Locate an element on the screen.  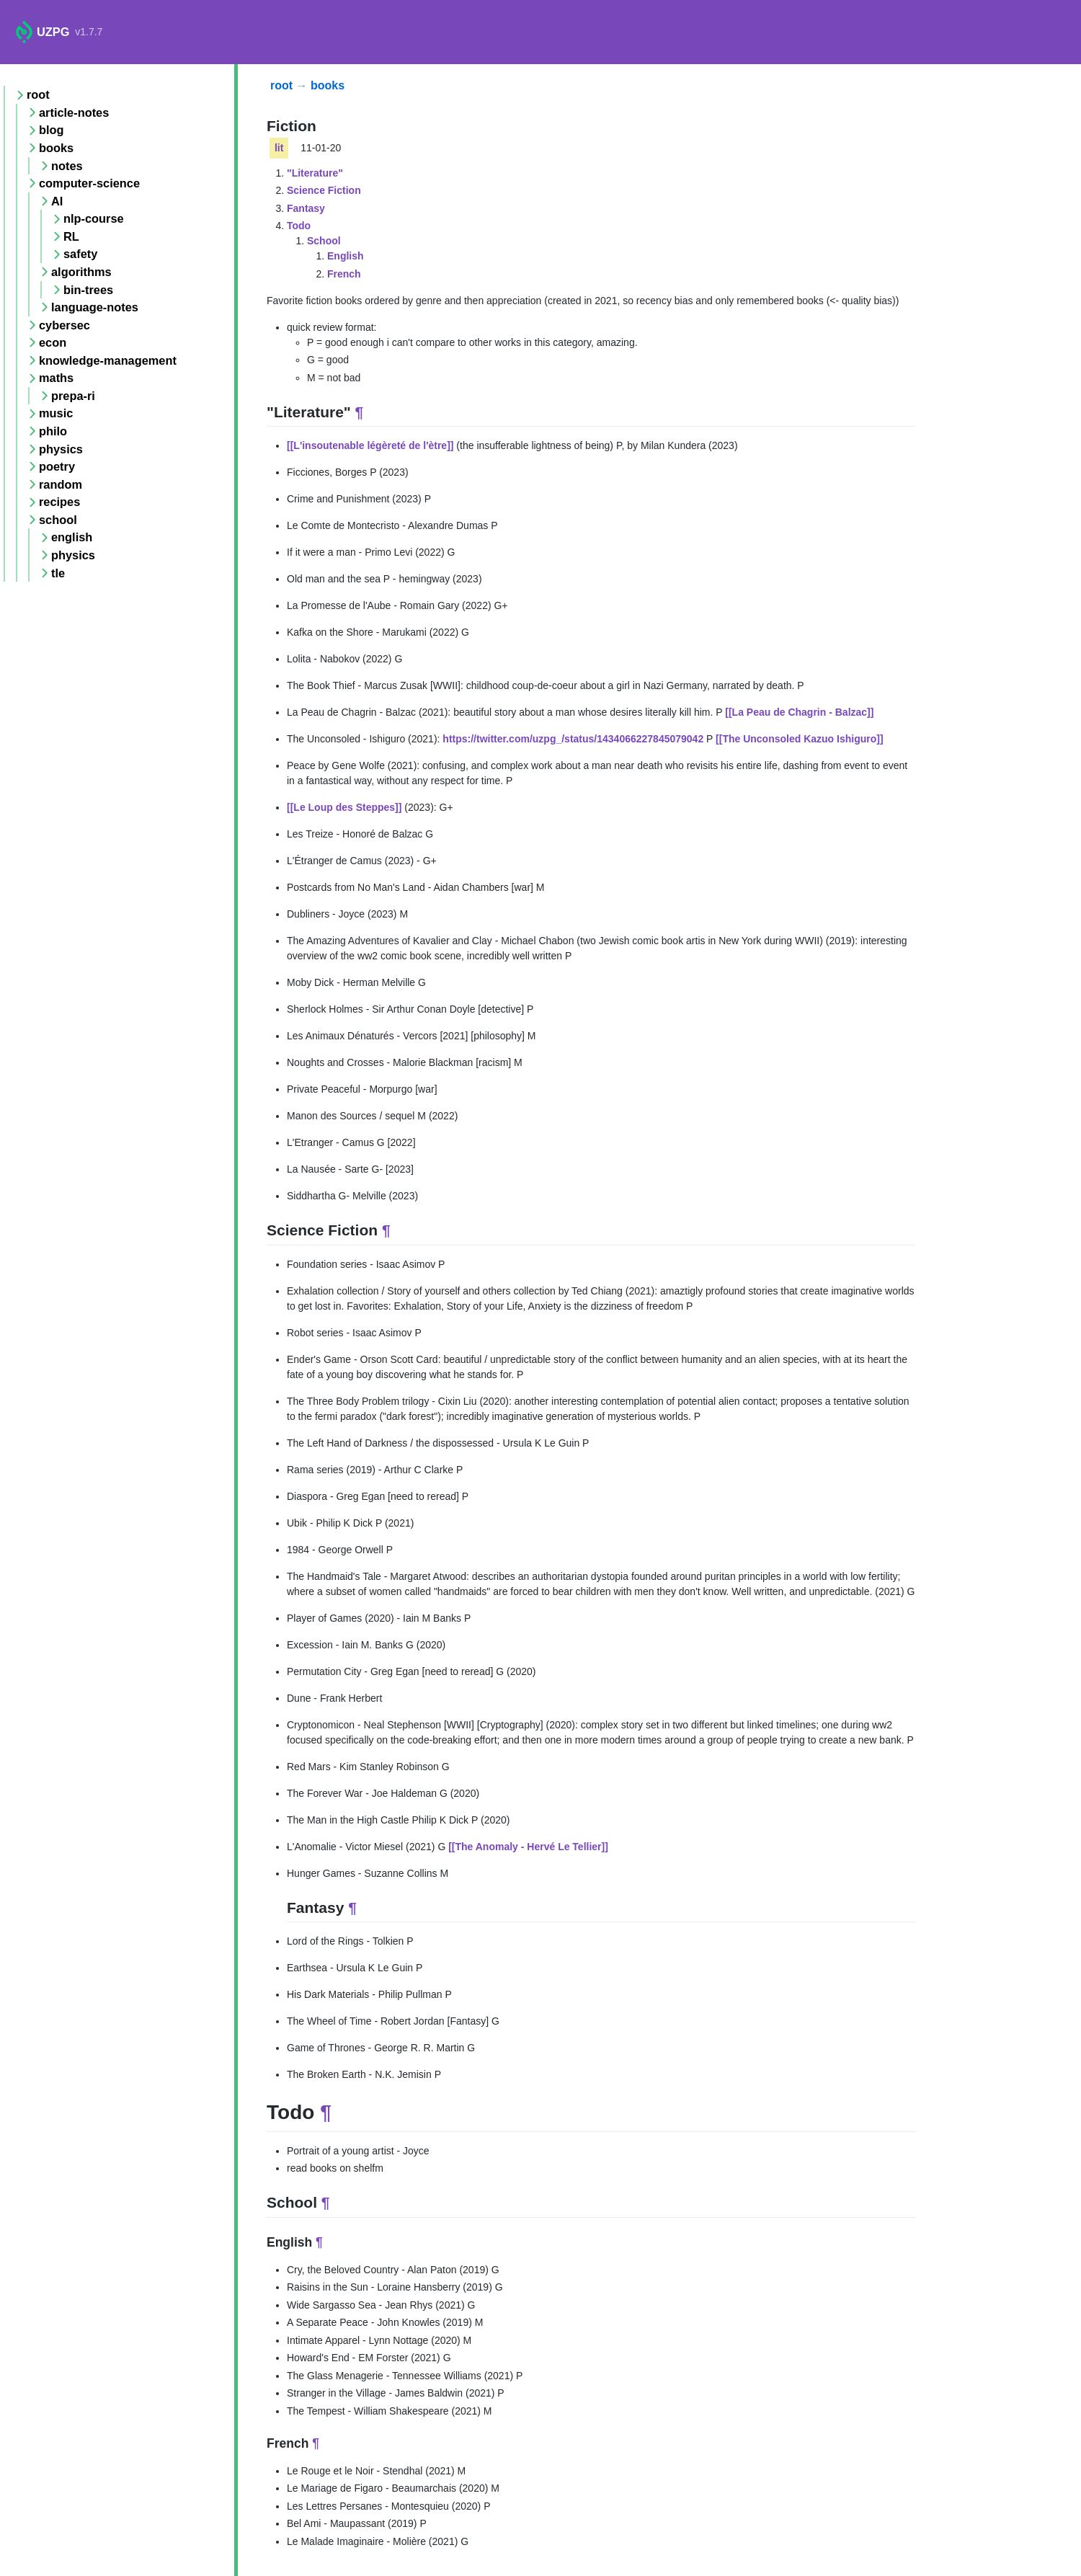
[[The Anomaly - Hervé Le Tellier]] is located at coordinates (528, 1846).